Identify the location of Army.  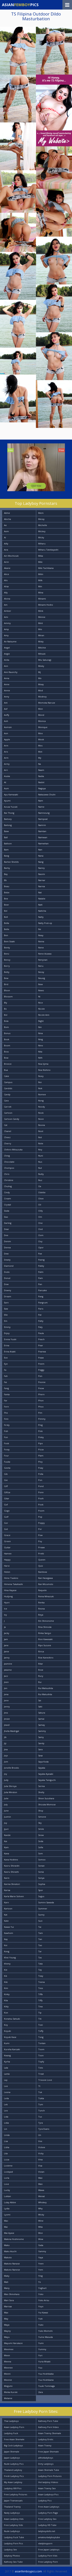
(7, 763).